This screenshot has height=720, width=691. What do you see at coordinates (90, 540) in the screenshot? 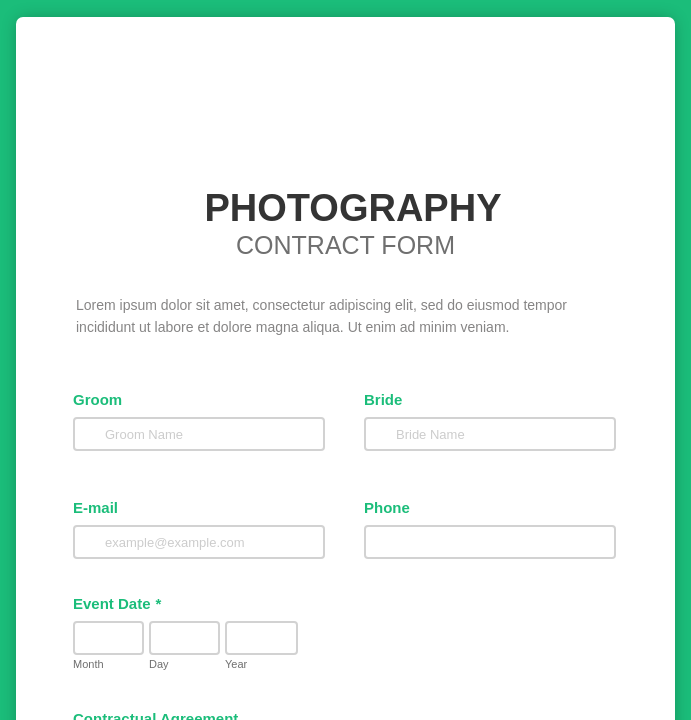
I see `E-mail` at bounding box center [90, 540].